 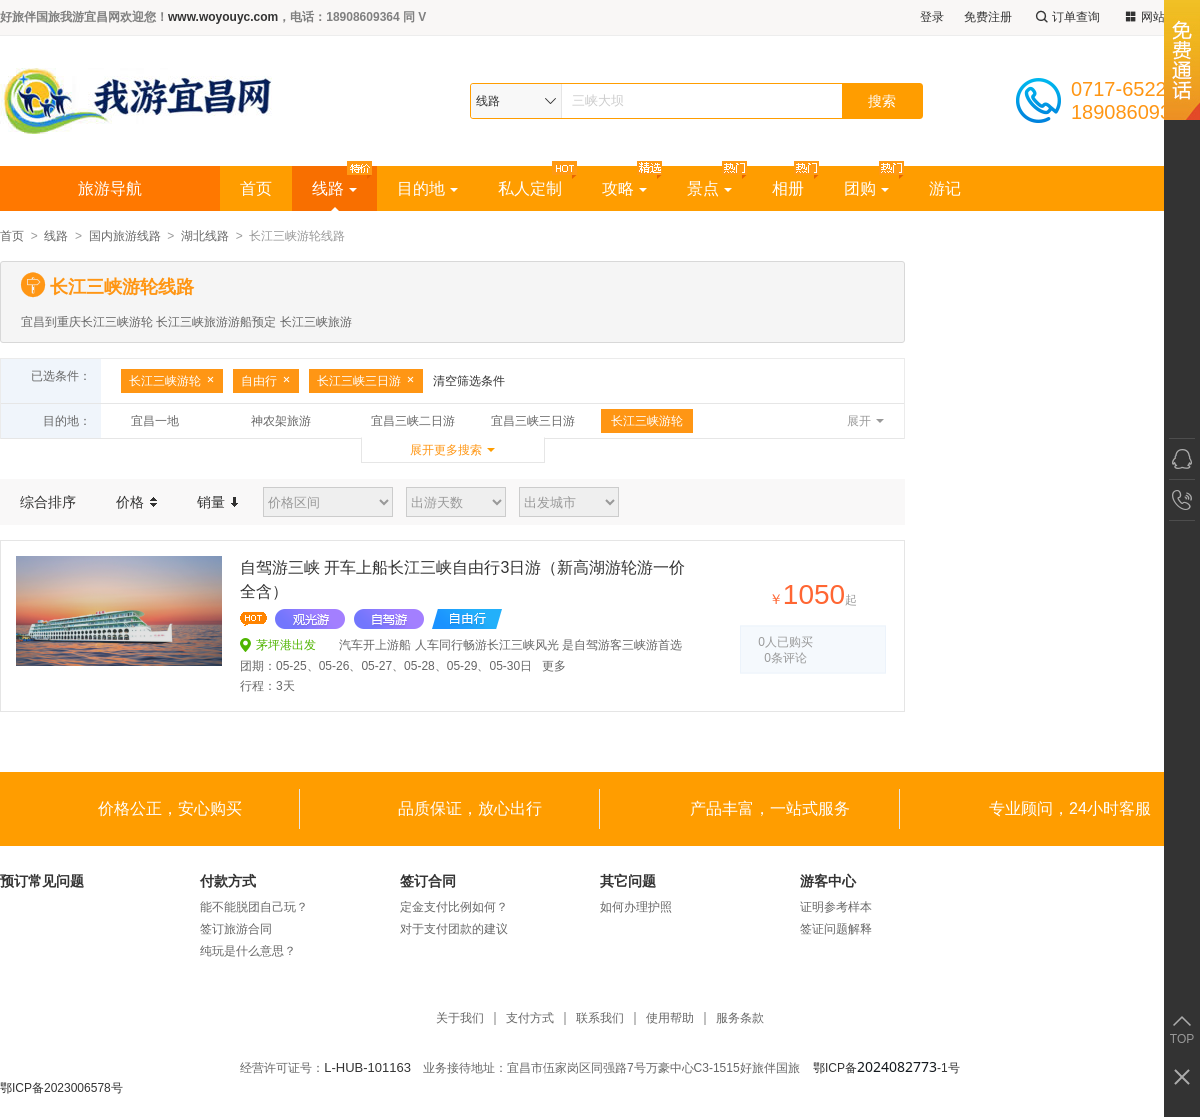 What do you see at coordinates (945, 188) in the screenshot?
I see `游记` at bounding box center [945, 188].